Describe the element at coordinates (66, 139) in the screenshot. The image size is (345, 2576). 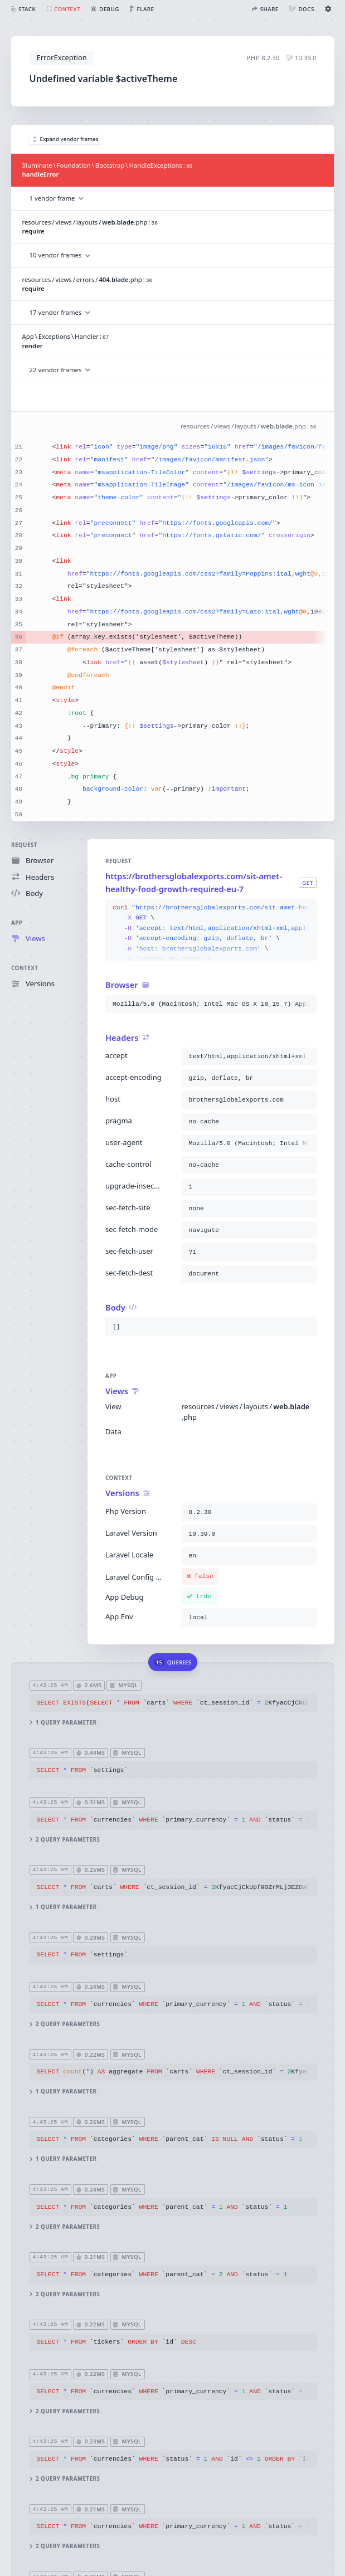
I see `Expand vendor frames` at that location.